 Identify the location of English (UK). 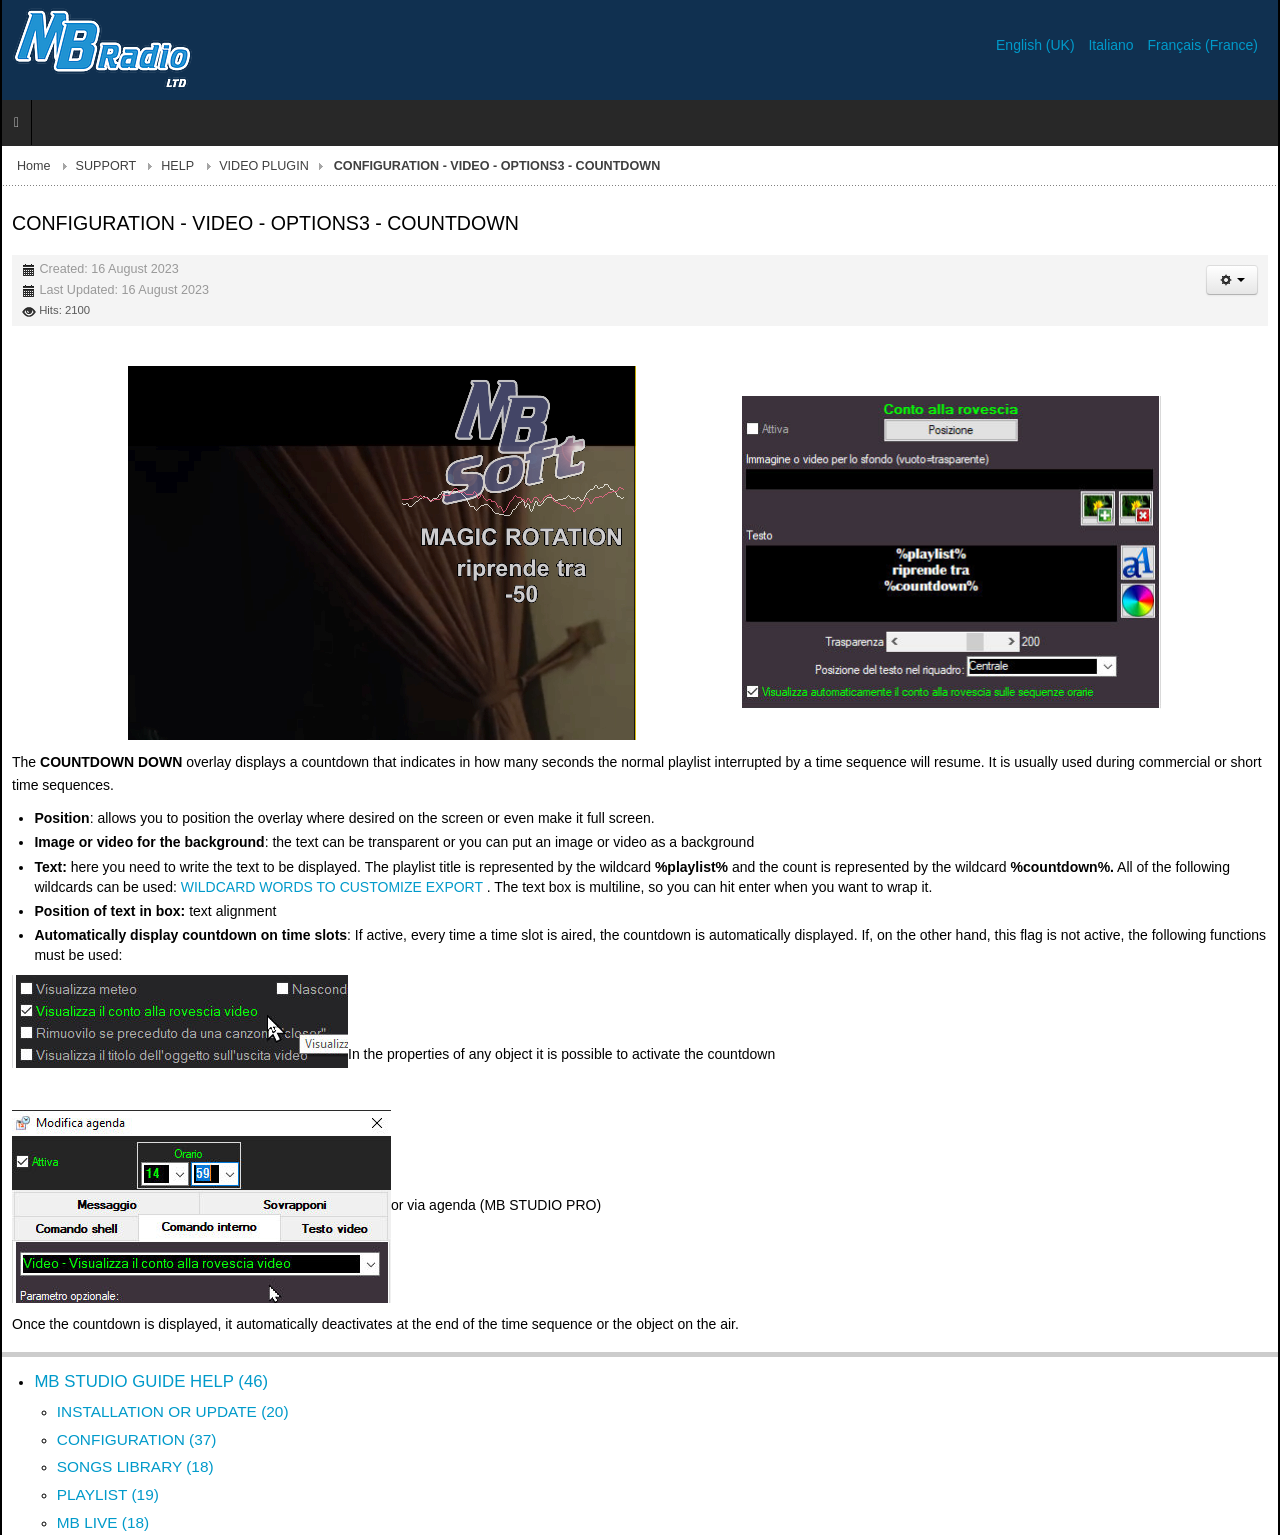
(1037, 45).